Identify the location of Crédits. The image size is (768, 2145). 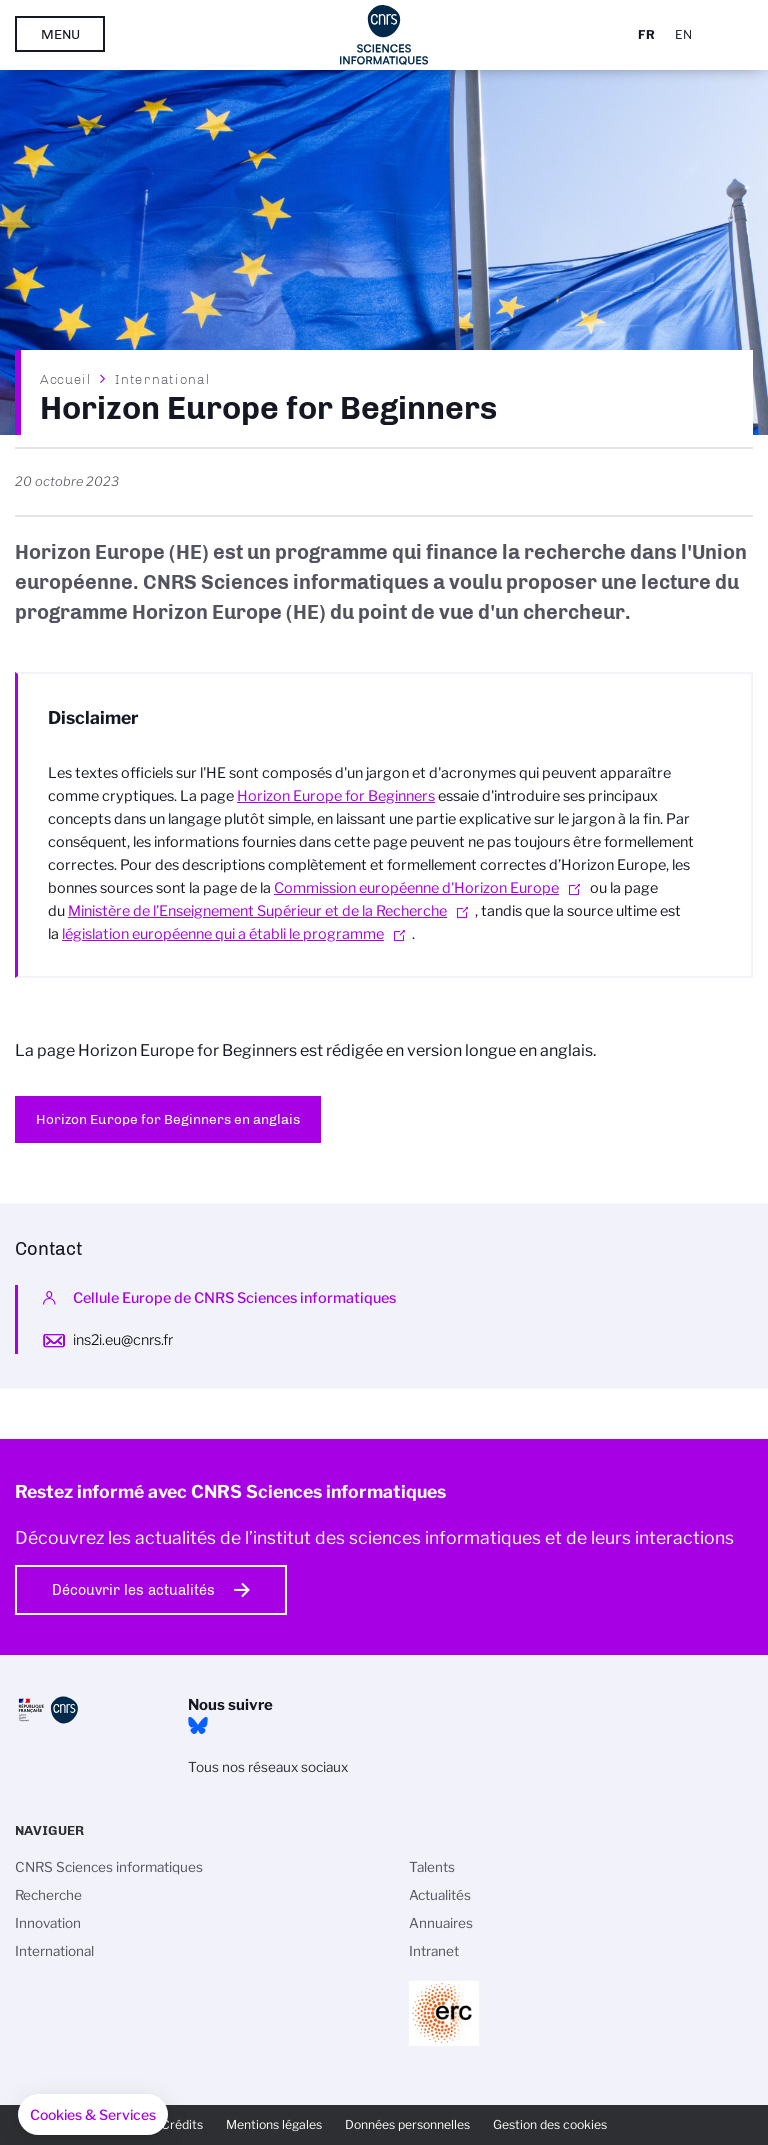
(182, 2124).